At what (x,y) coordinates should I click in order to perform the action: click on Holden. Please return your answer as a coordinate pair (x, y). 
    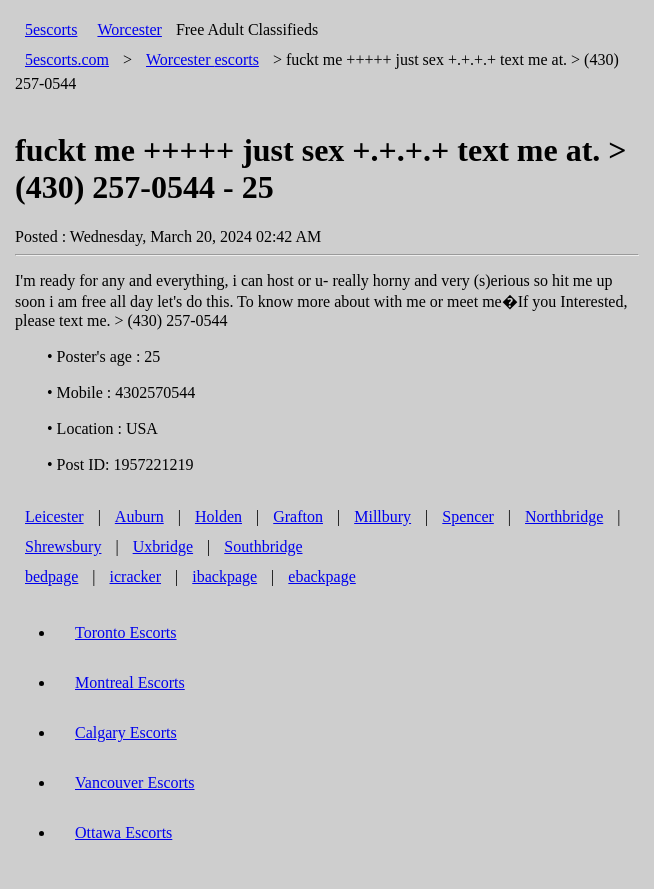
    Looking at the image, I should click on (218, 516).